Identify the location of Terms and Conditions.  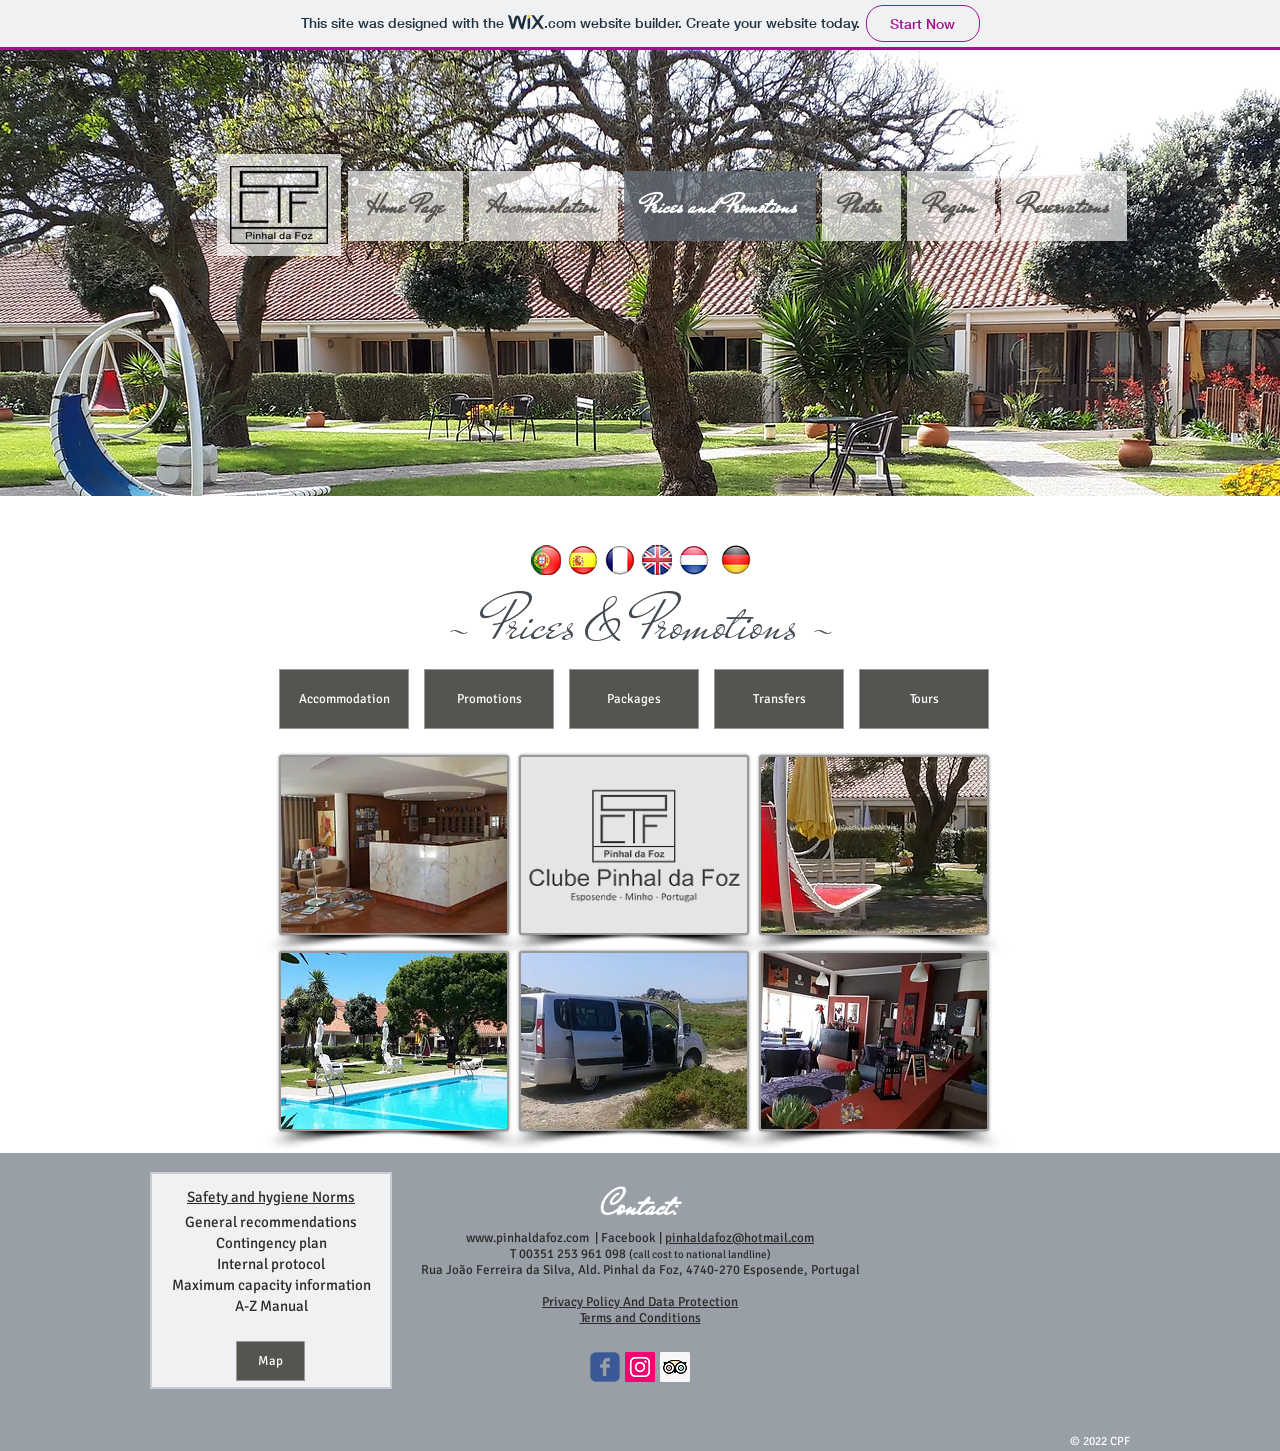
(640, 1318).